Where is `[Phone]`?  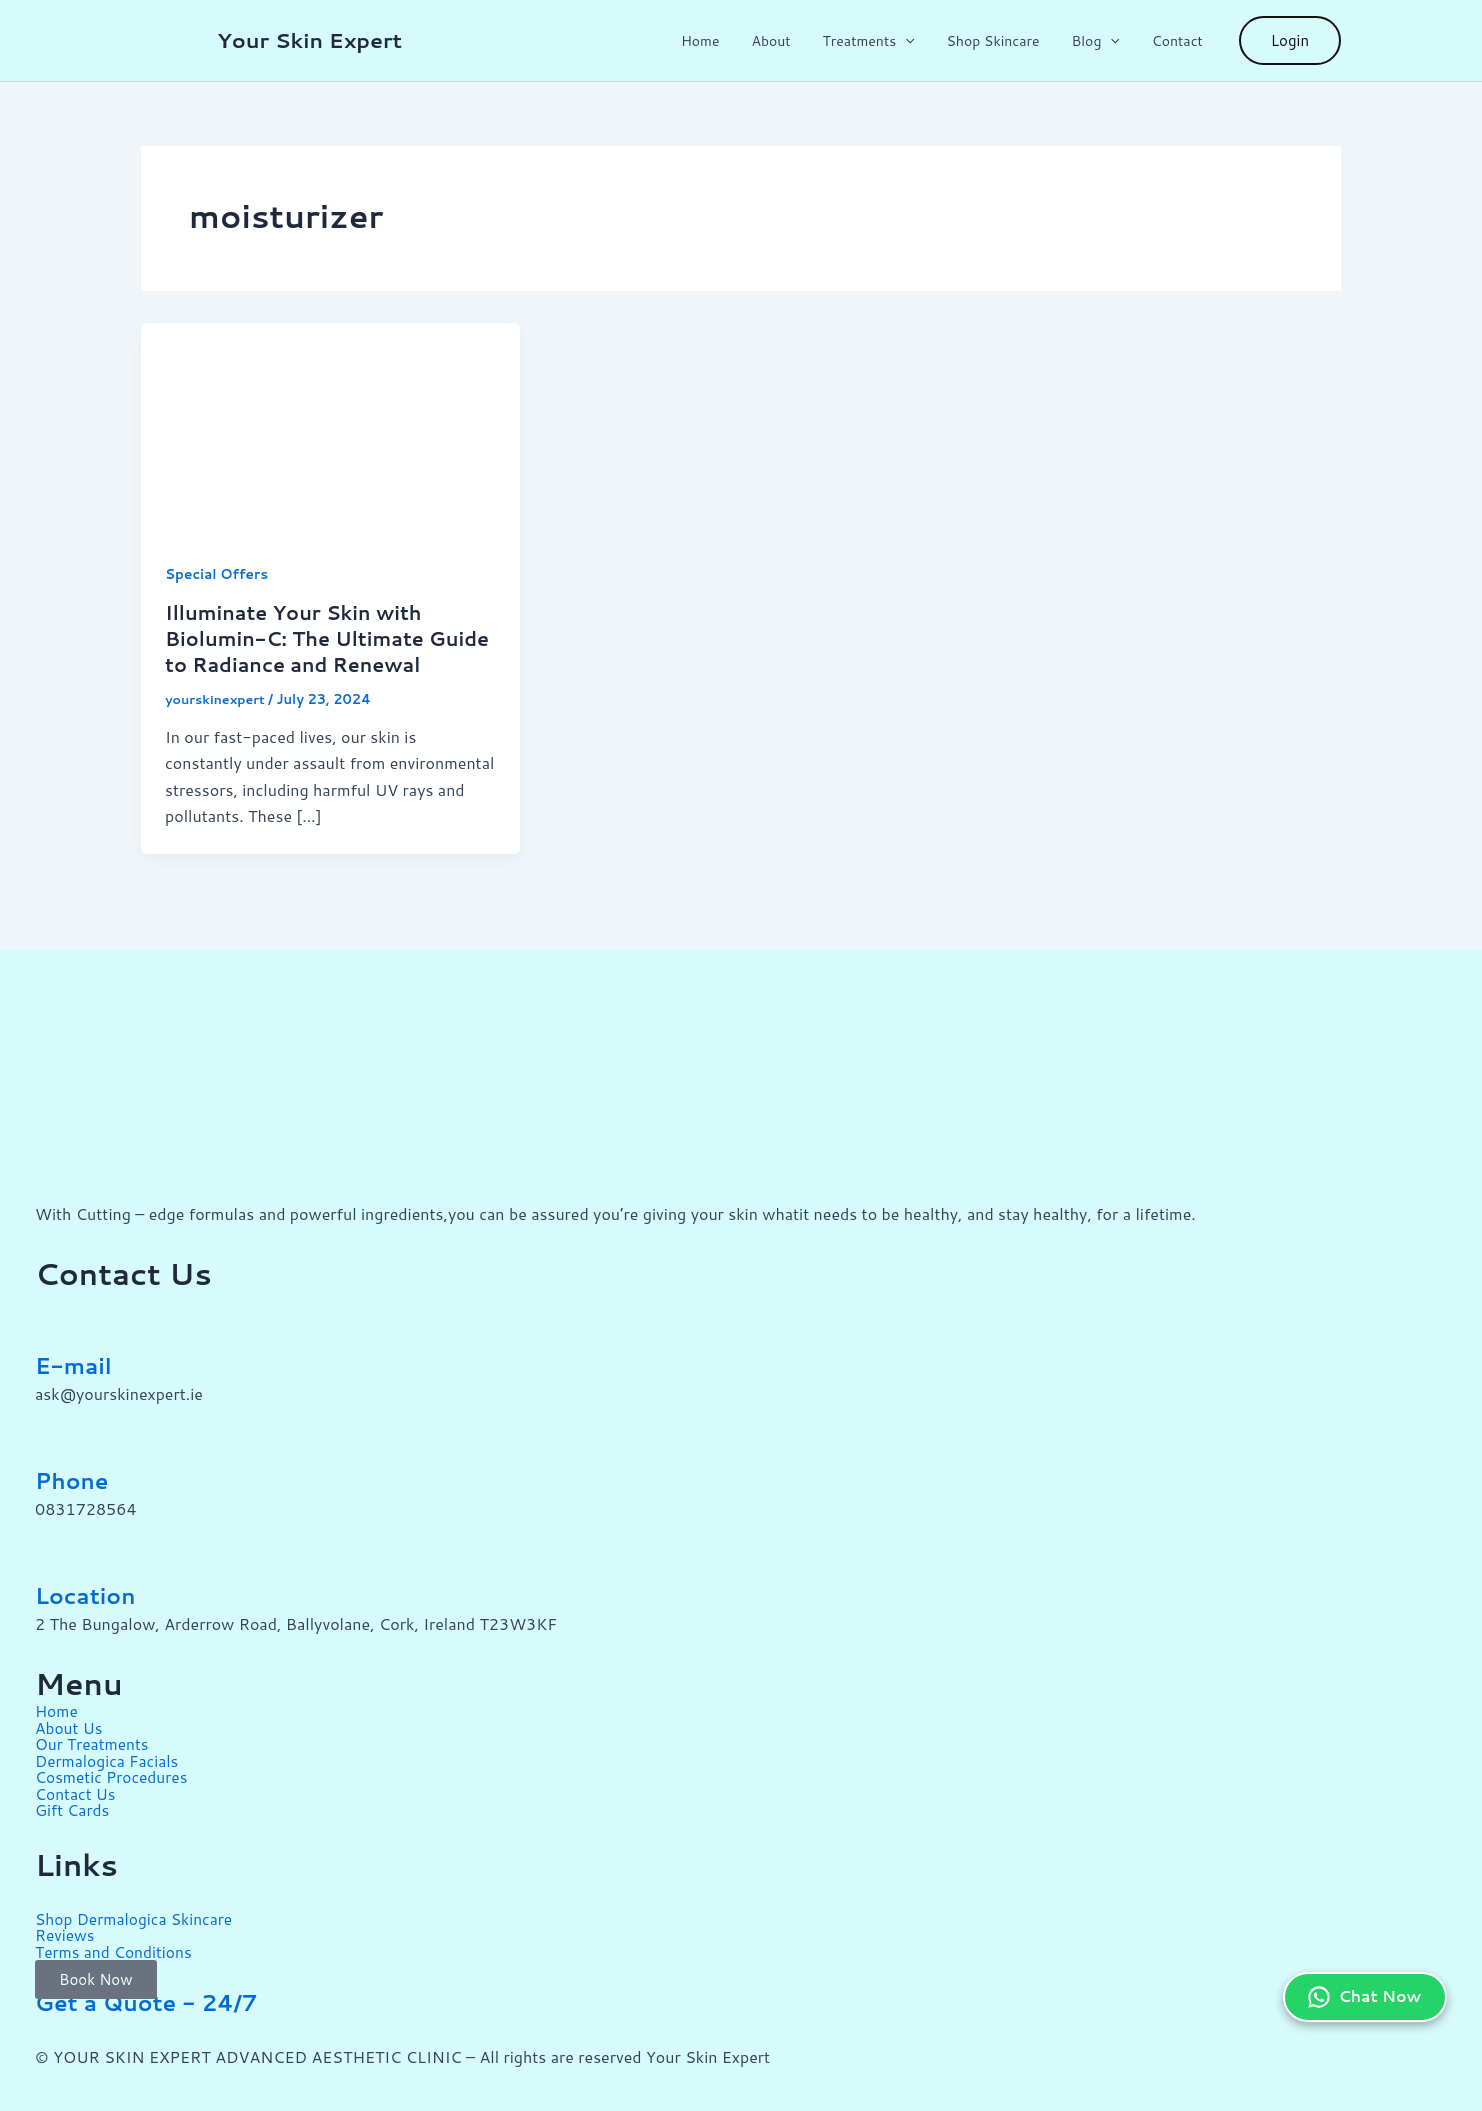 [Phone] is located at coordinates (60, 1432).